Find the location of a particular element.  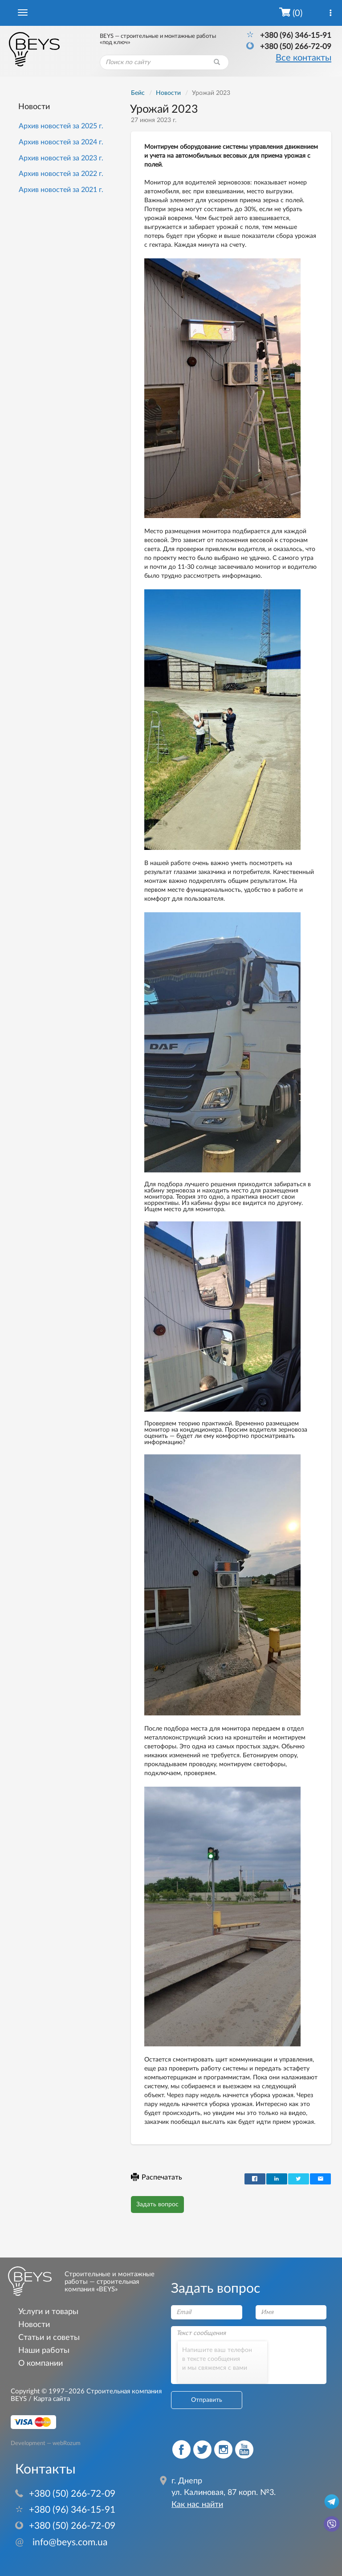

Наши работы is located at coordinates (43, 2350).